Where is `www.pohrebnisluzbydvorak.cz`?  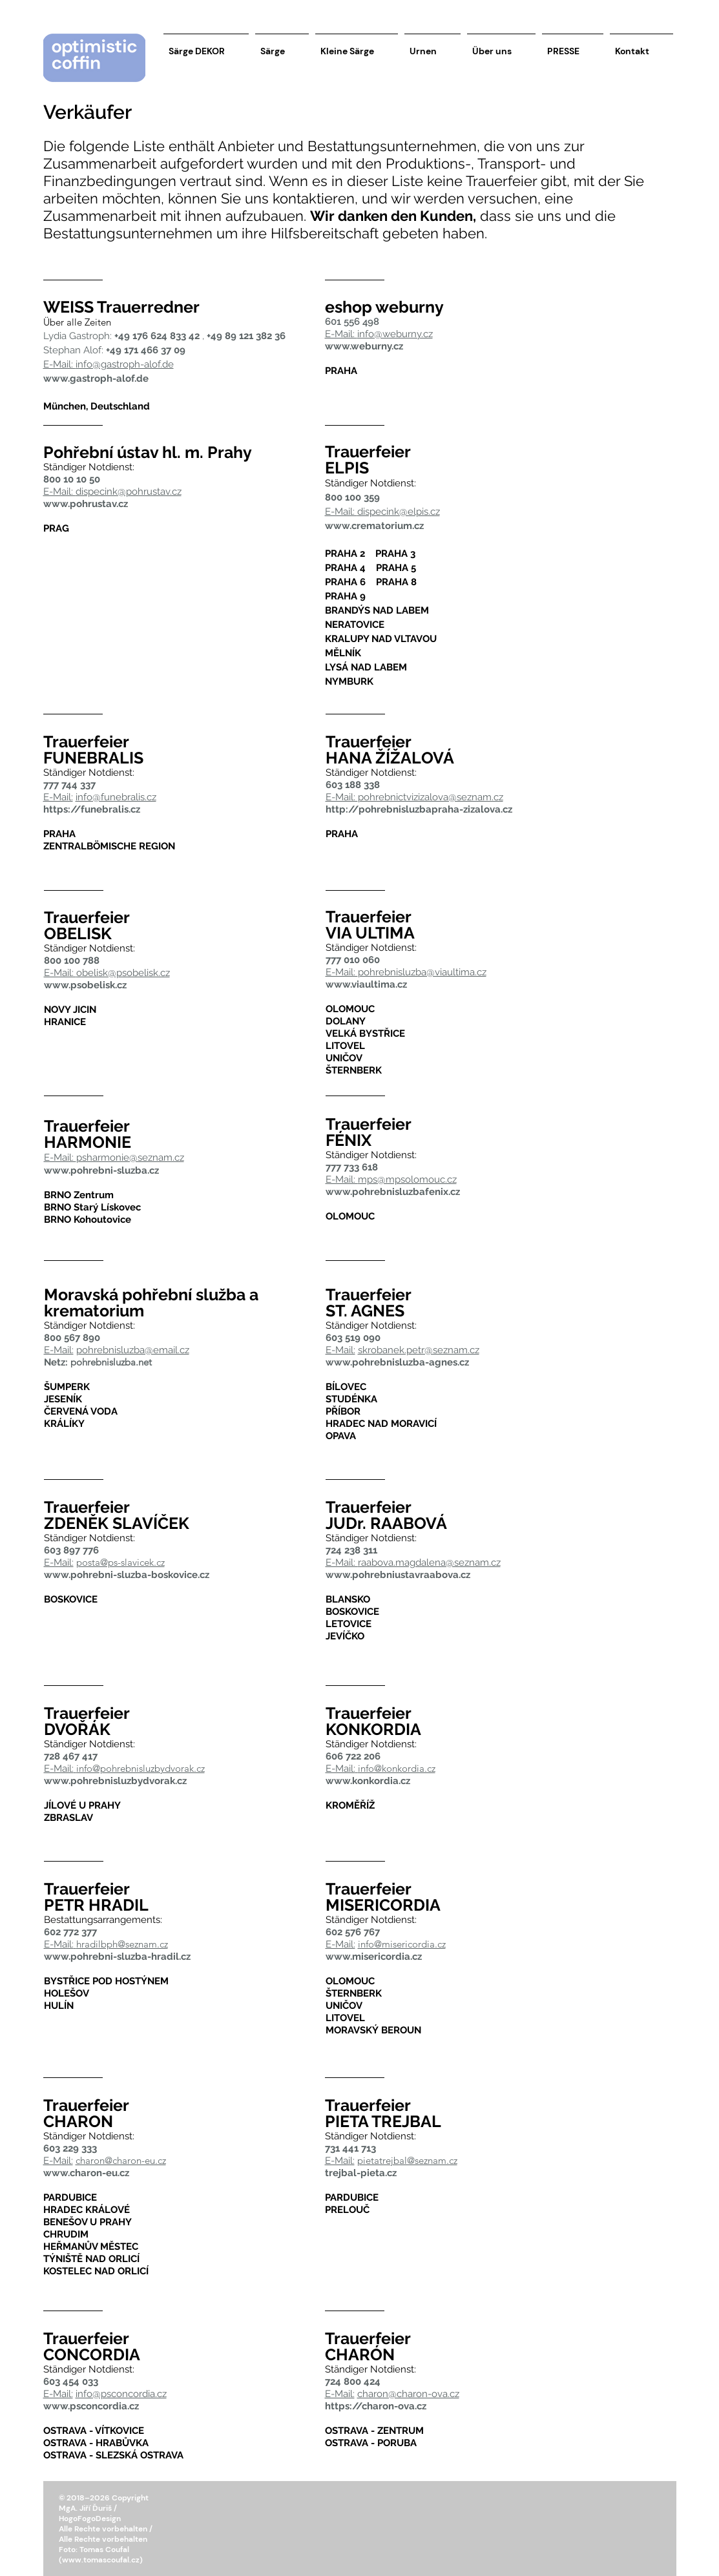 www.pohrebnisluzbydvorak.cz is located at coordinates (115, 1781).